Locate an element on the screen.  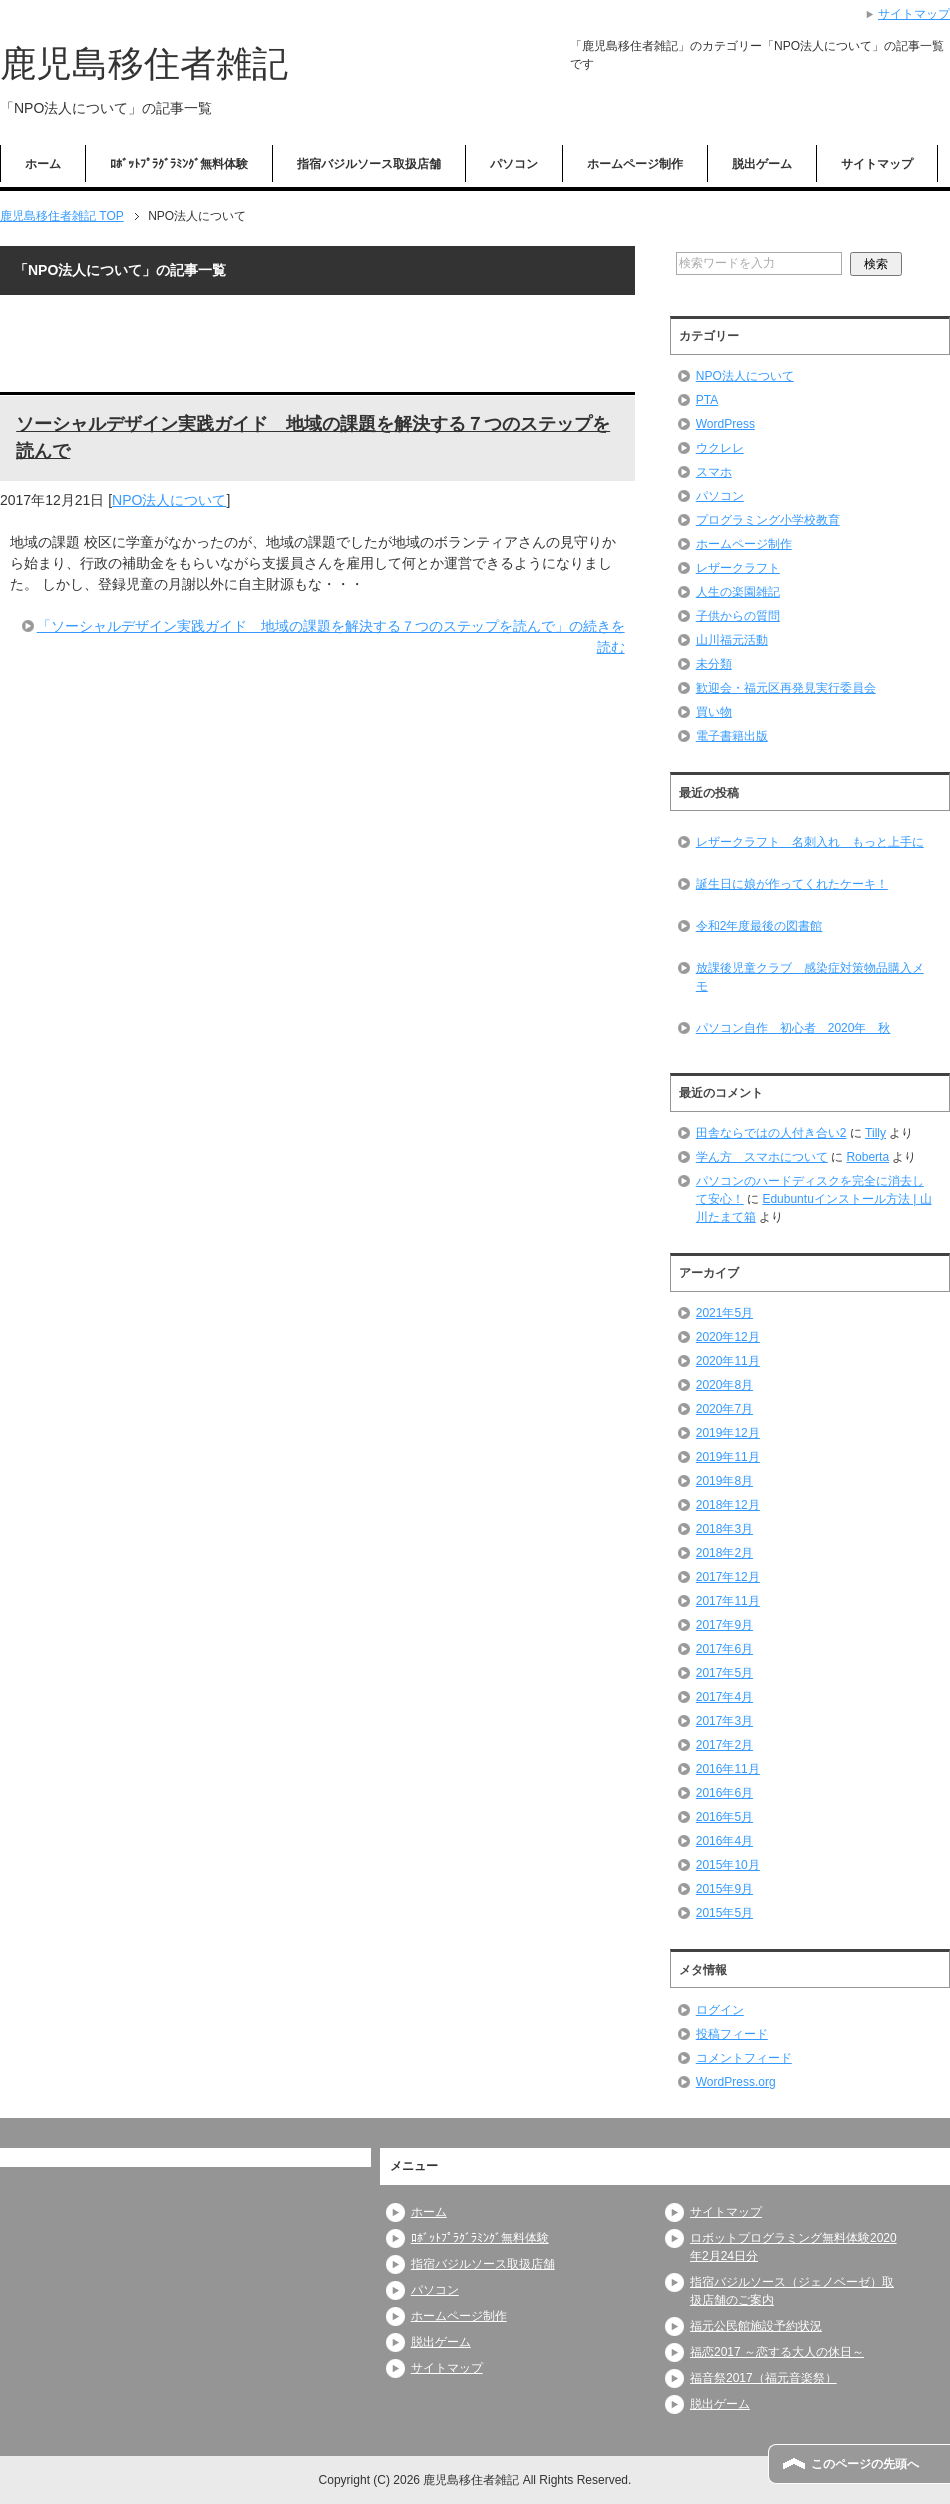
パソコン自作 初心者 2020年 秋 is located at coordinates (793, 1028).